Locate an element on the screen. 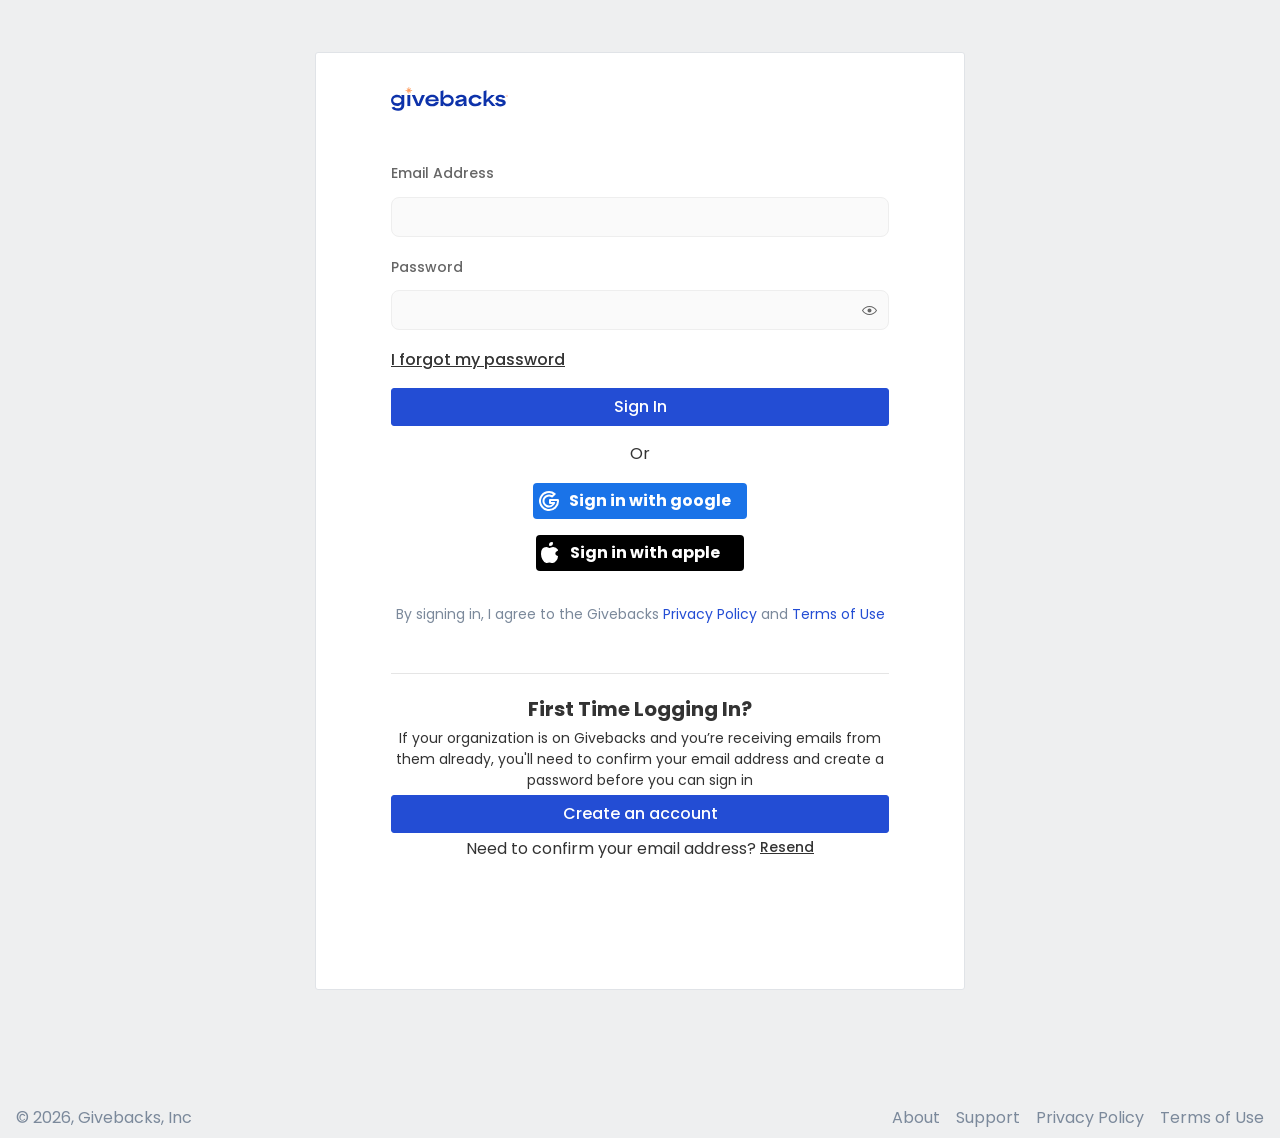  Resend is located at coordinates (787, 847).